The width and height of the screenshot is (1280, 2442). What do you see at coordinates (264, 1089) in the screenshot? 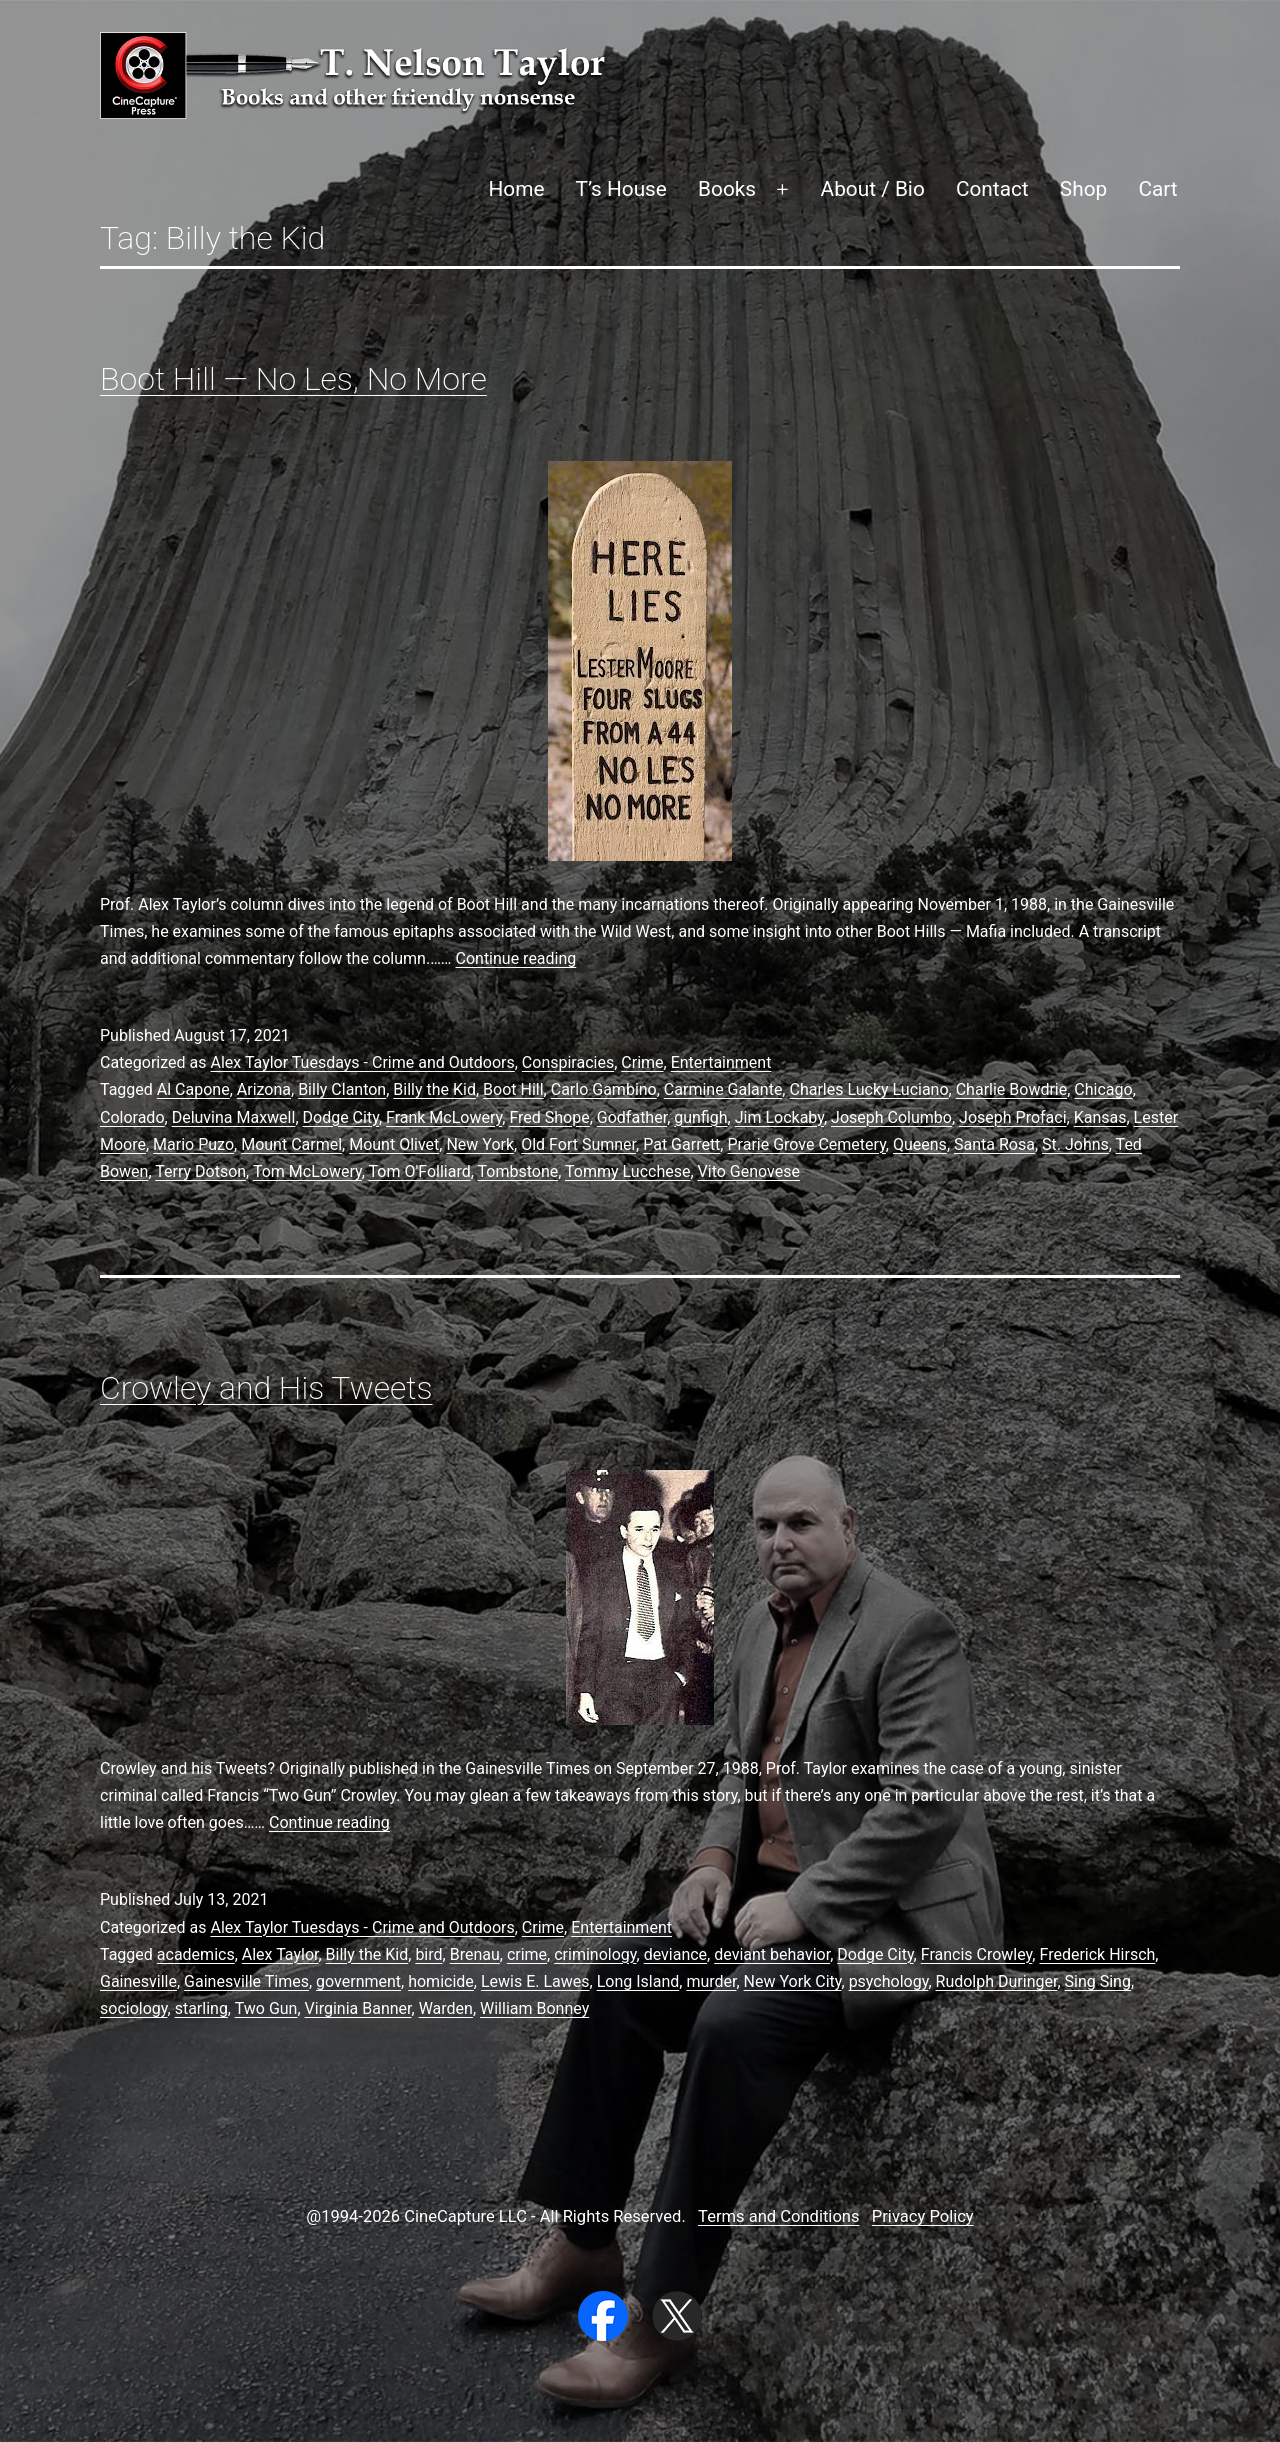
I see `Arizona` at bounding box center [264, 1089].